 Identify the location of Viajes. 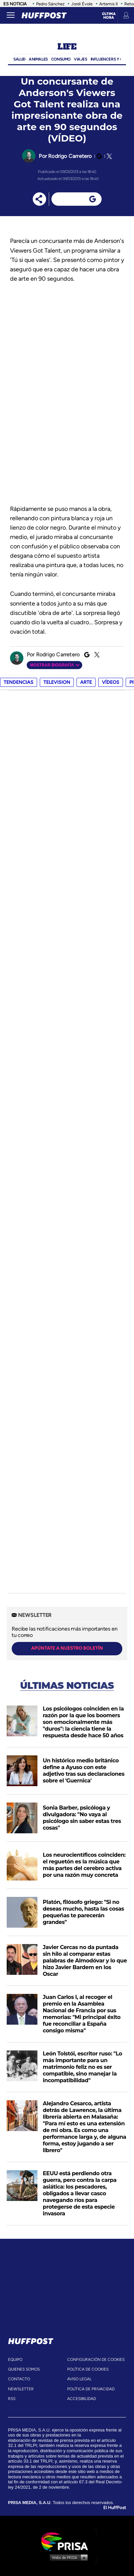
(80, 59).